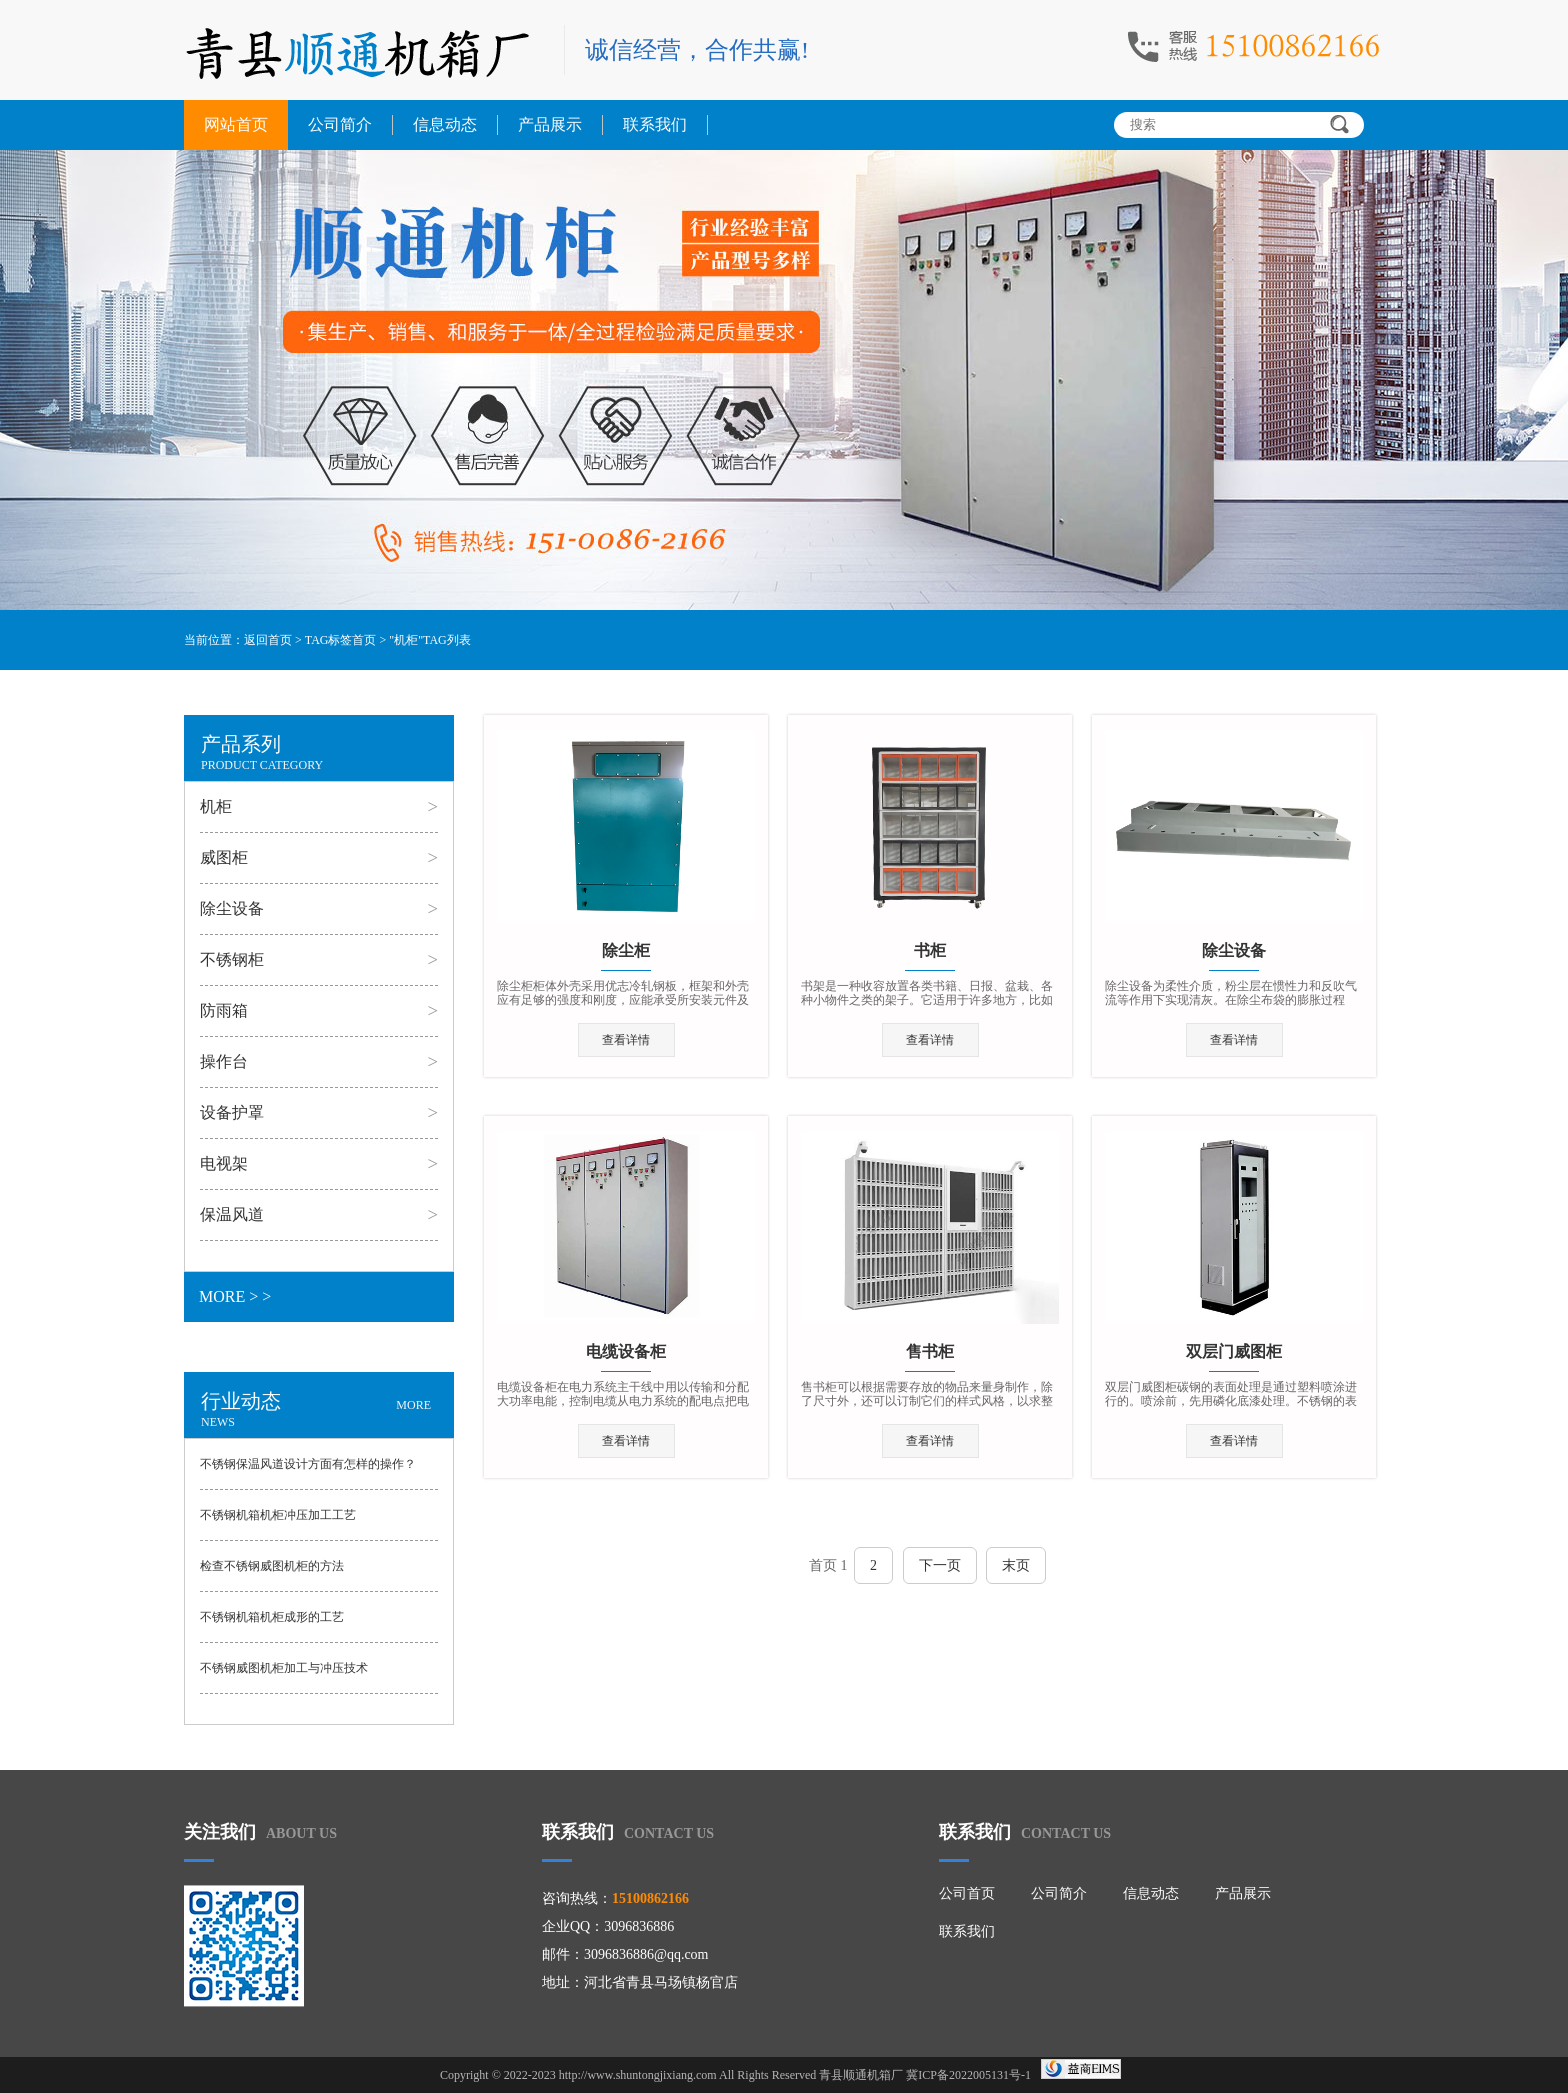  What do you see at coordinates (224, 1061) in the screenshot?
I see `操作台` at bounding box center [224, 1061].